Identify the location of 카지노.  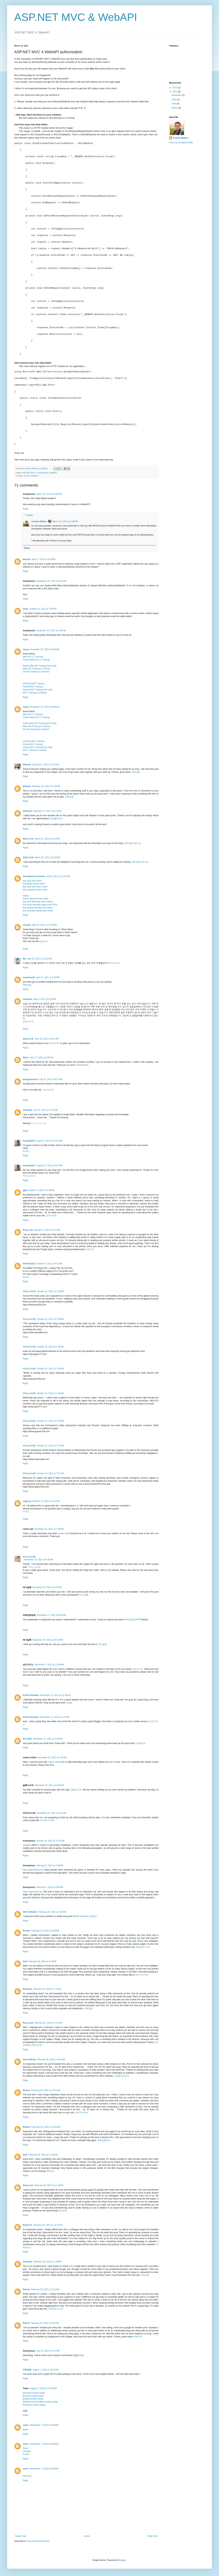
(26, 1511).